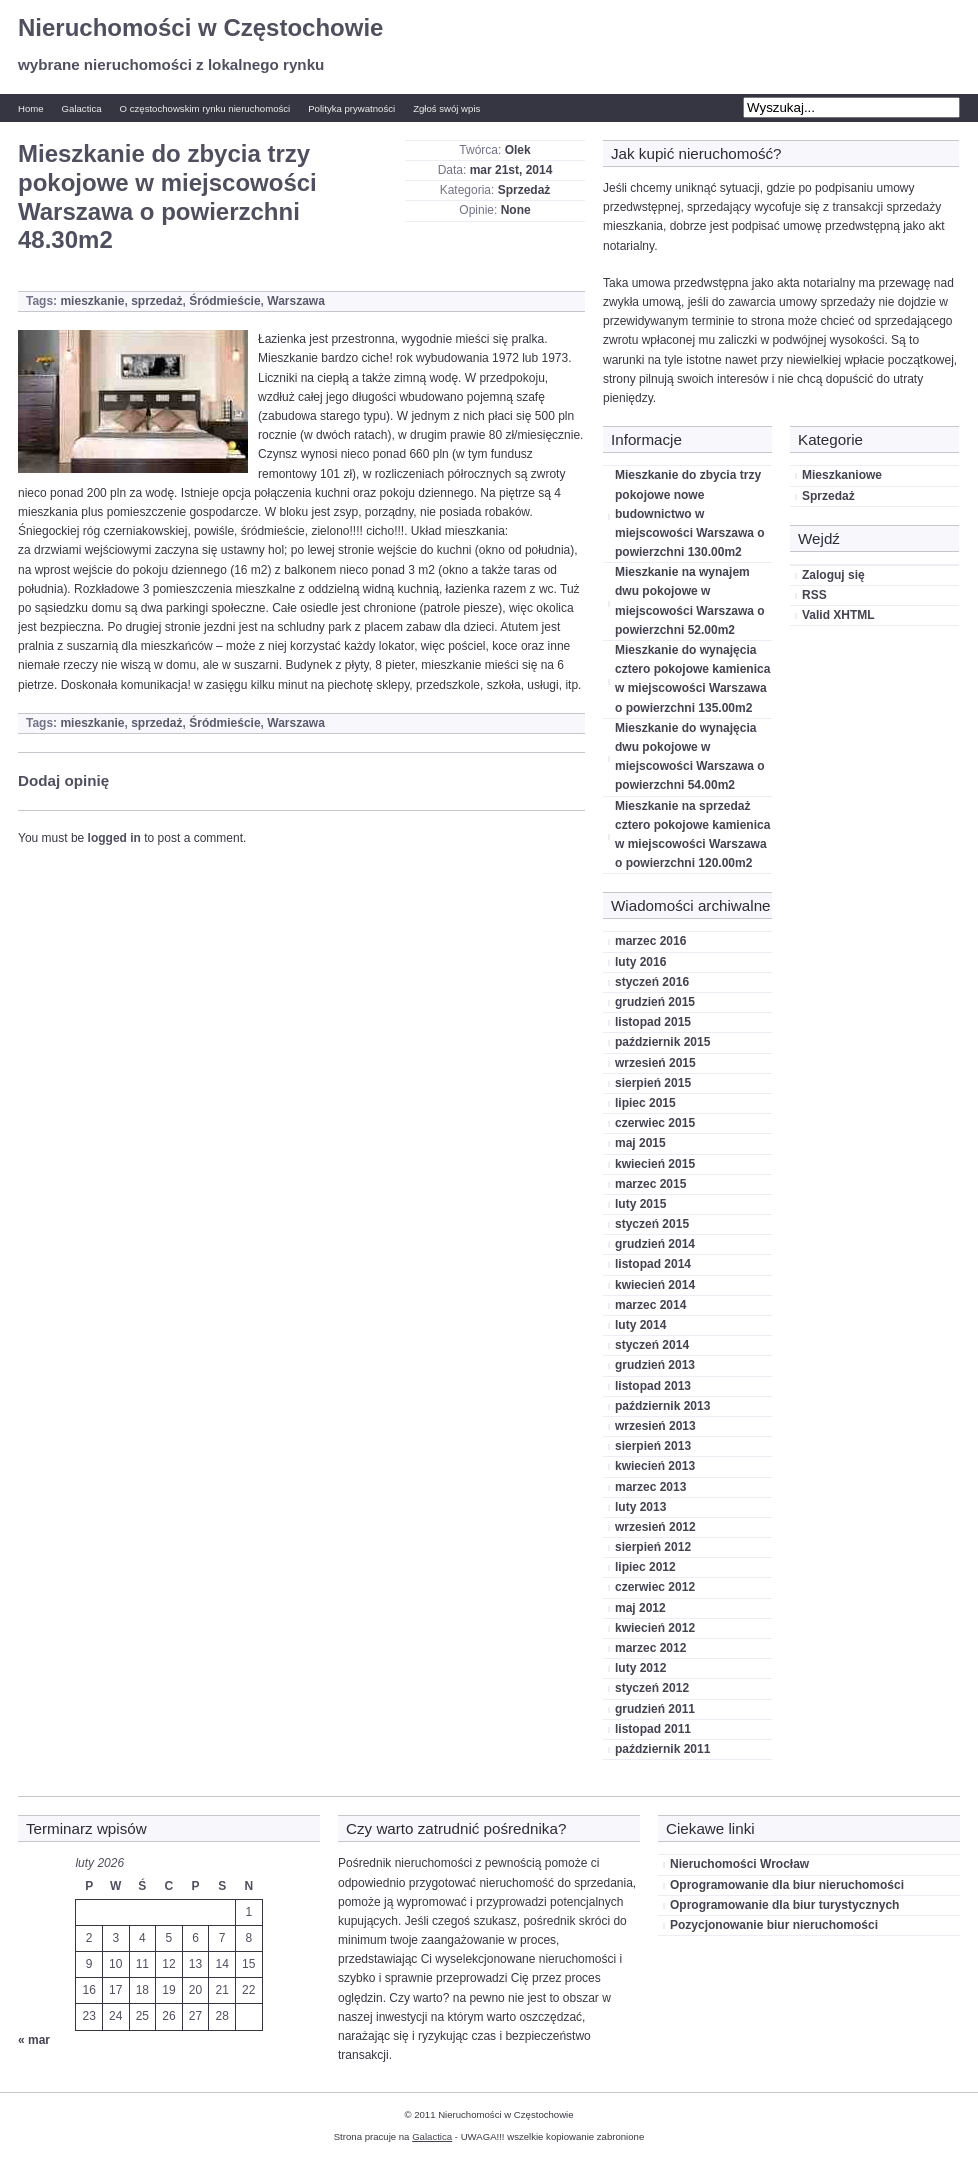 The height and width of the screenshot is (2158, 978). I want to click on Mieszkanie na wynajem dwu pokojowe w miejscowości Warszawa o powierzchni 52.00m2, so click(690, 601).